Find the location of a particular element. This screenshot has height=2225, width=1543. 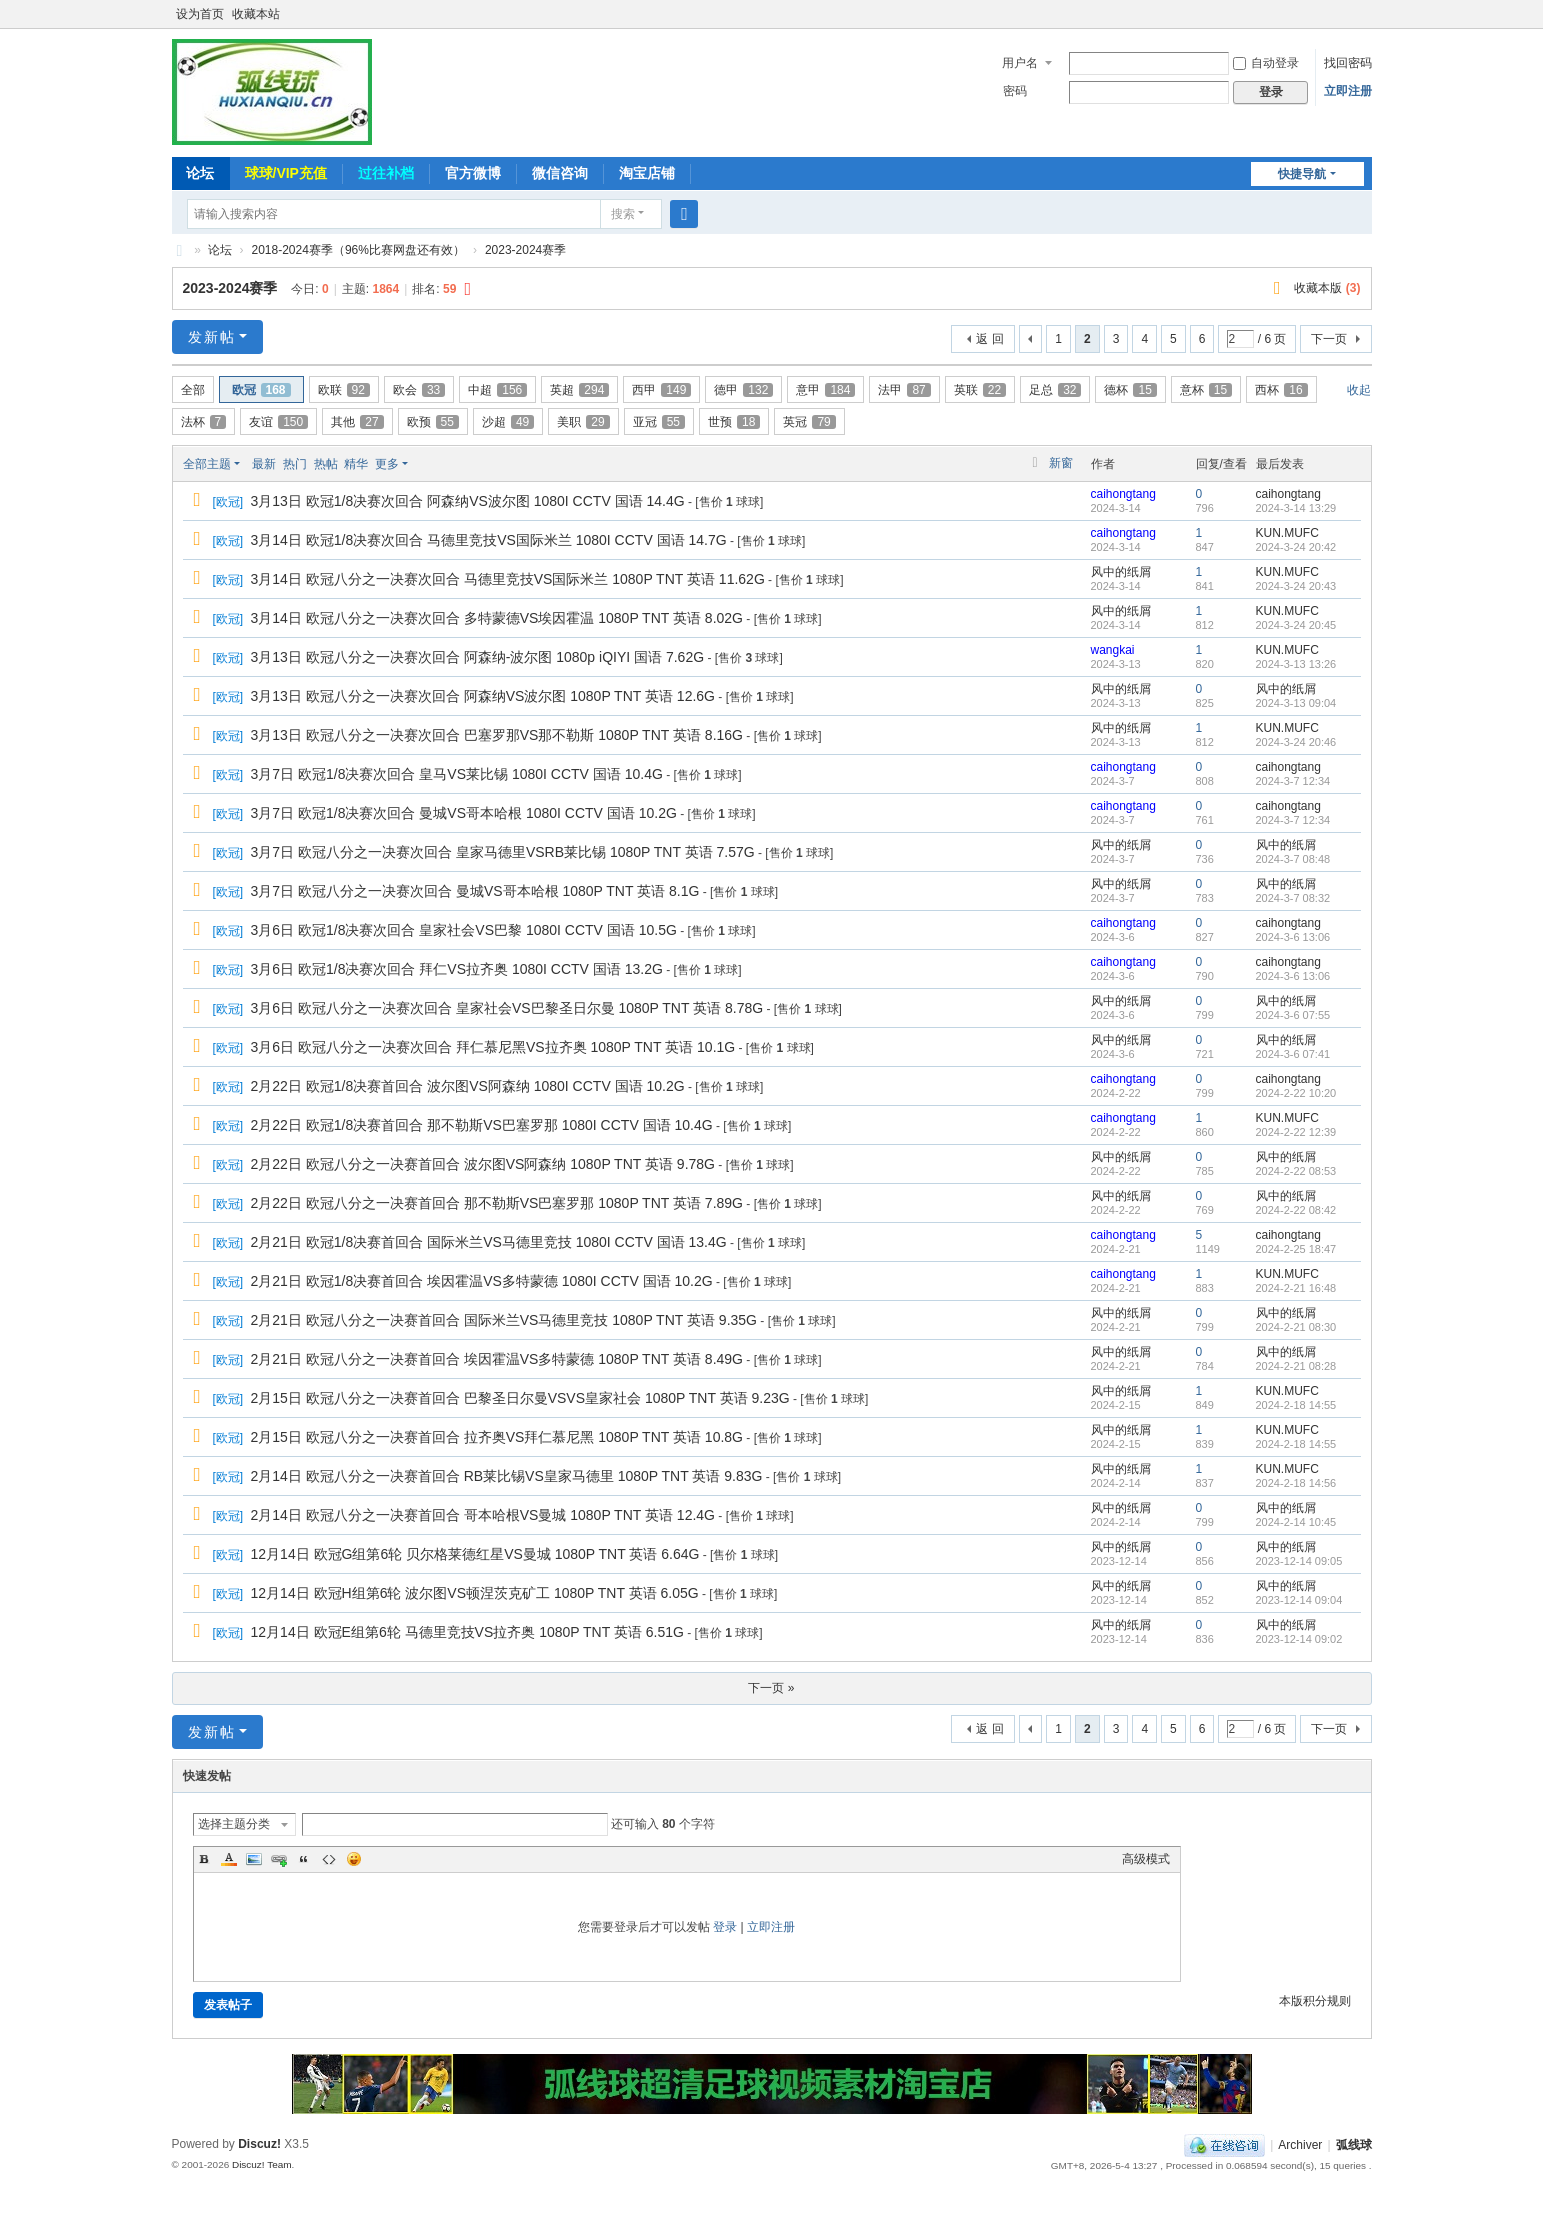

快捷导航 is located at coordinates (1302, 174).